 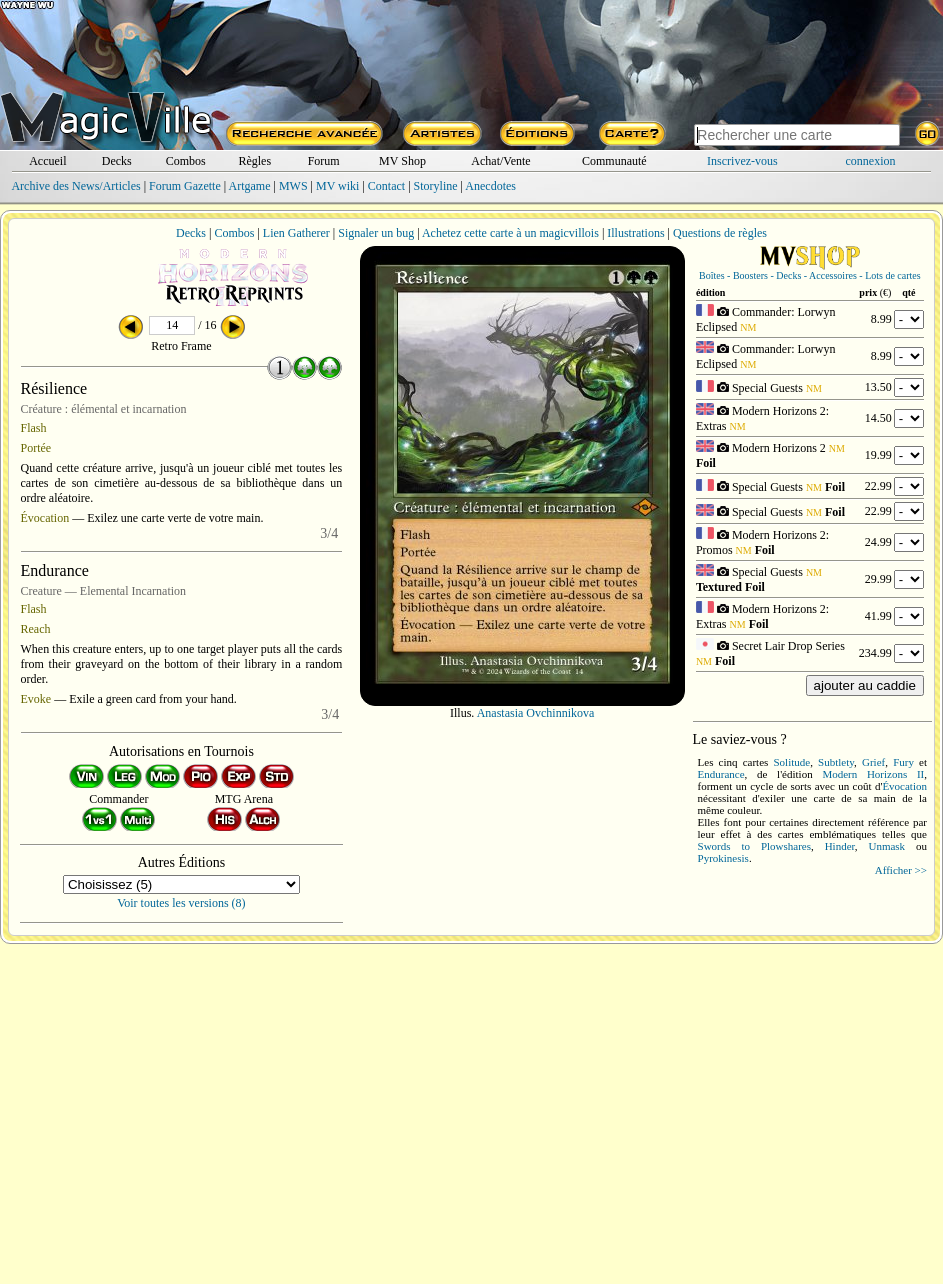 What do you see at coordinates (742, 161) in the screenshot?
I see `Inscrivez-vous` at bounding box center [742, 161].